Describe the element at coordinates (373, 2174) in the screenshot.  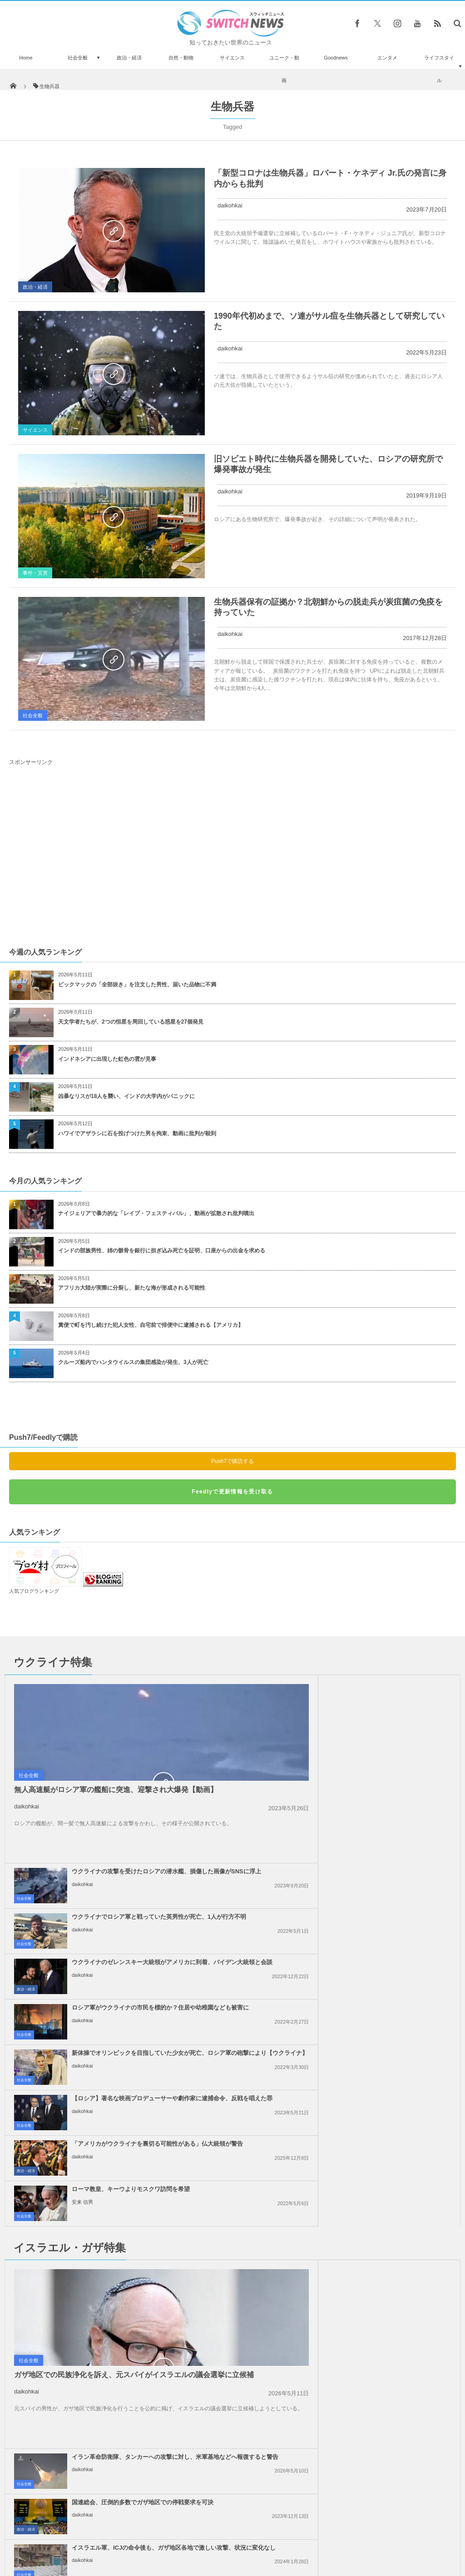
I see `イスラエル軍がレバノンの治安部隊員を殺害、「ヒズボラ」も停戦違反への警告攻撃` at that location.